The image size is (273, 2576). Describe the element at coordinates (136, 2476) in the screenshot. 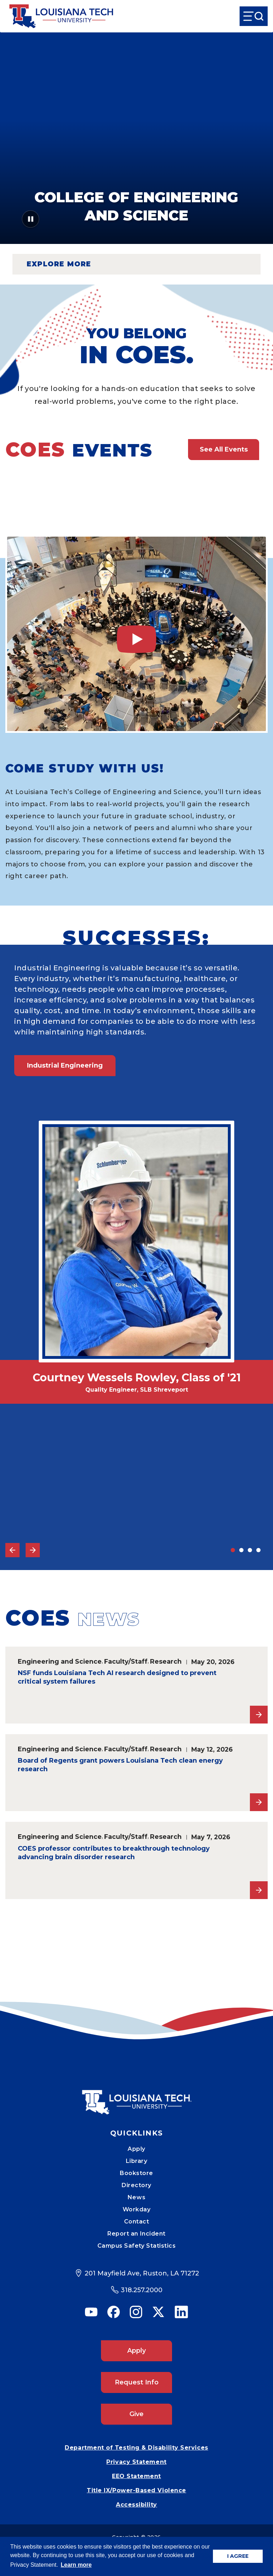

I see `EEO Statement` at that location.